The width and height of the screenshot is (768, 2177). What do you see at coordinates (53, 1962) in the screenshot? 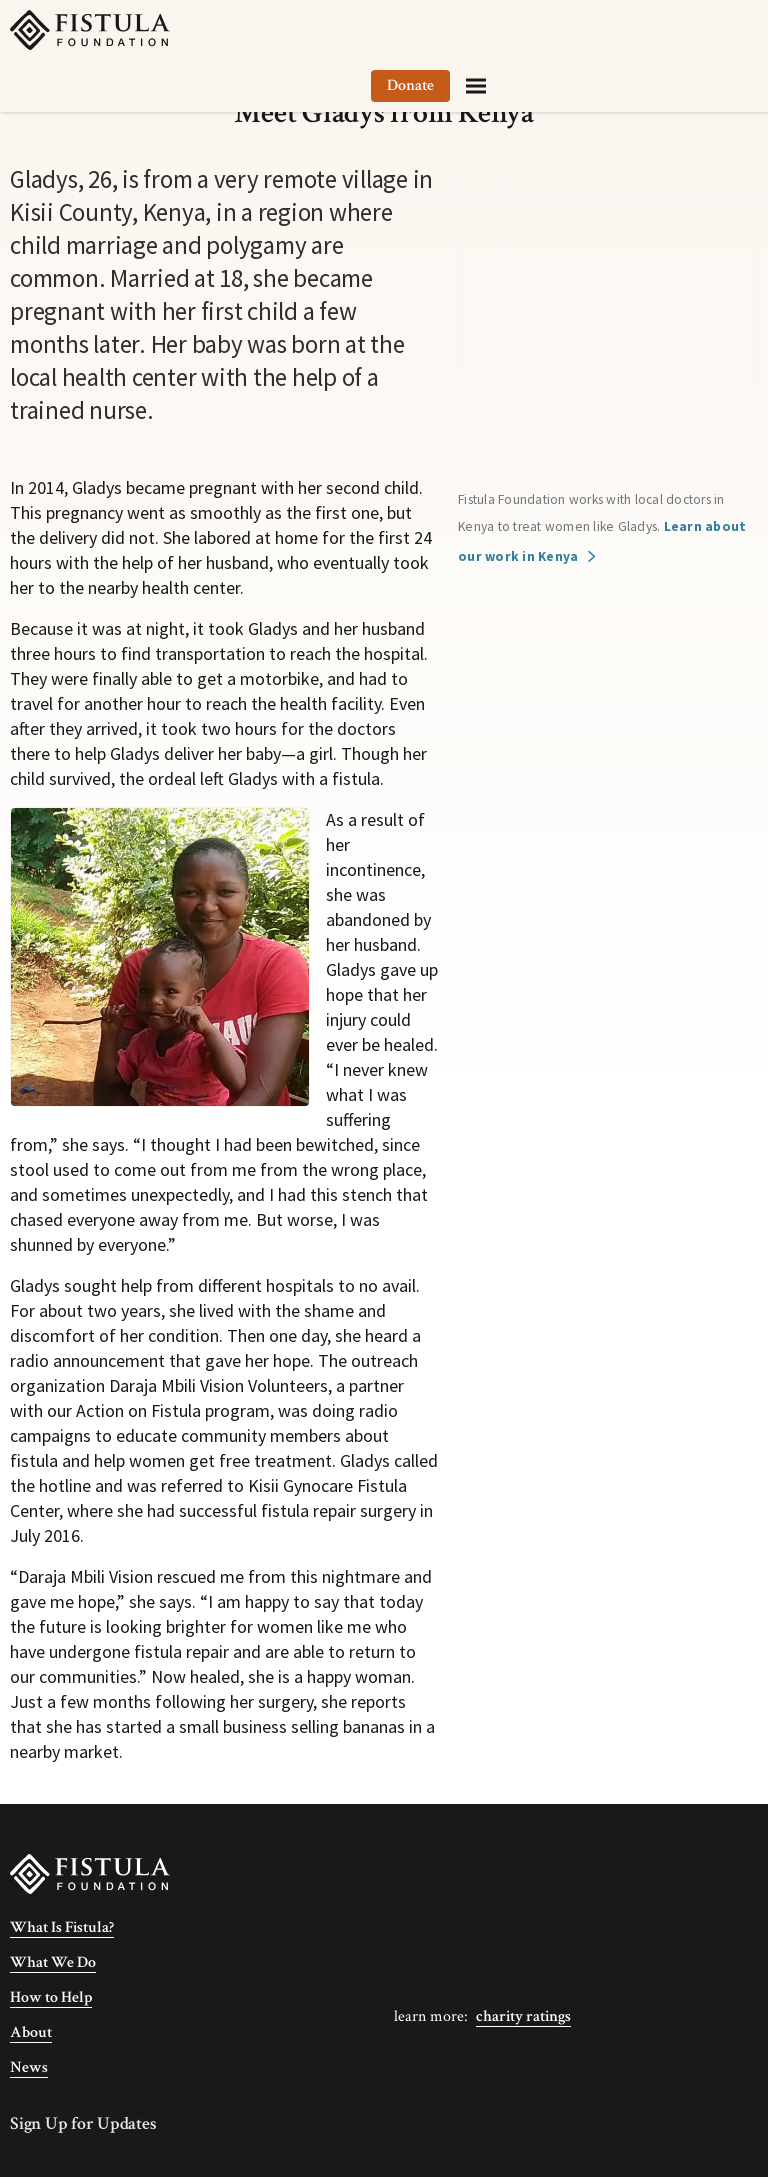
I see `What We Do` at bounding box center [53, 1962].